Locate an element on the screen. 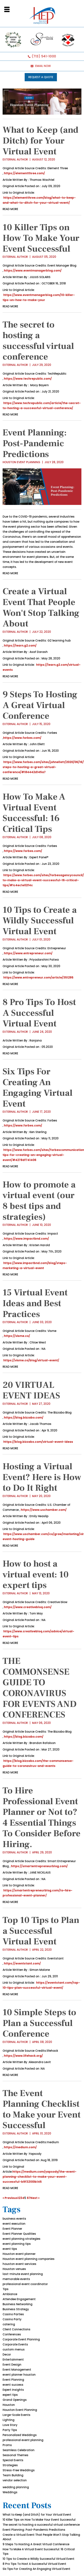  Personalized Weddings is located at coordinates (20, 2435).